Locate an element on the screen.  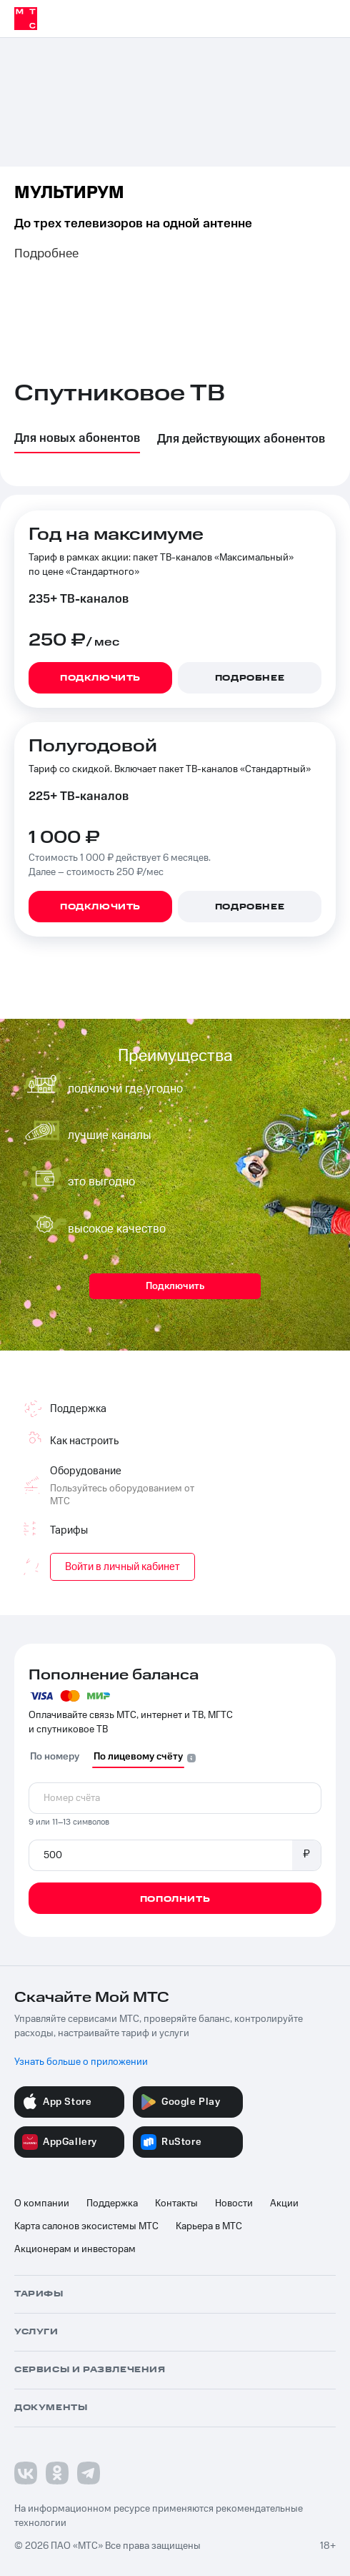
Карьера в МТС is located at coordinates (209, 2226).